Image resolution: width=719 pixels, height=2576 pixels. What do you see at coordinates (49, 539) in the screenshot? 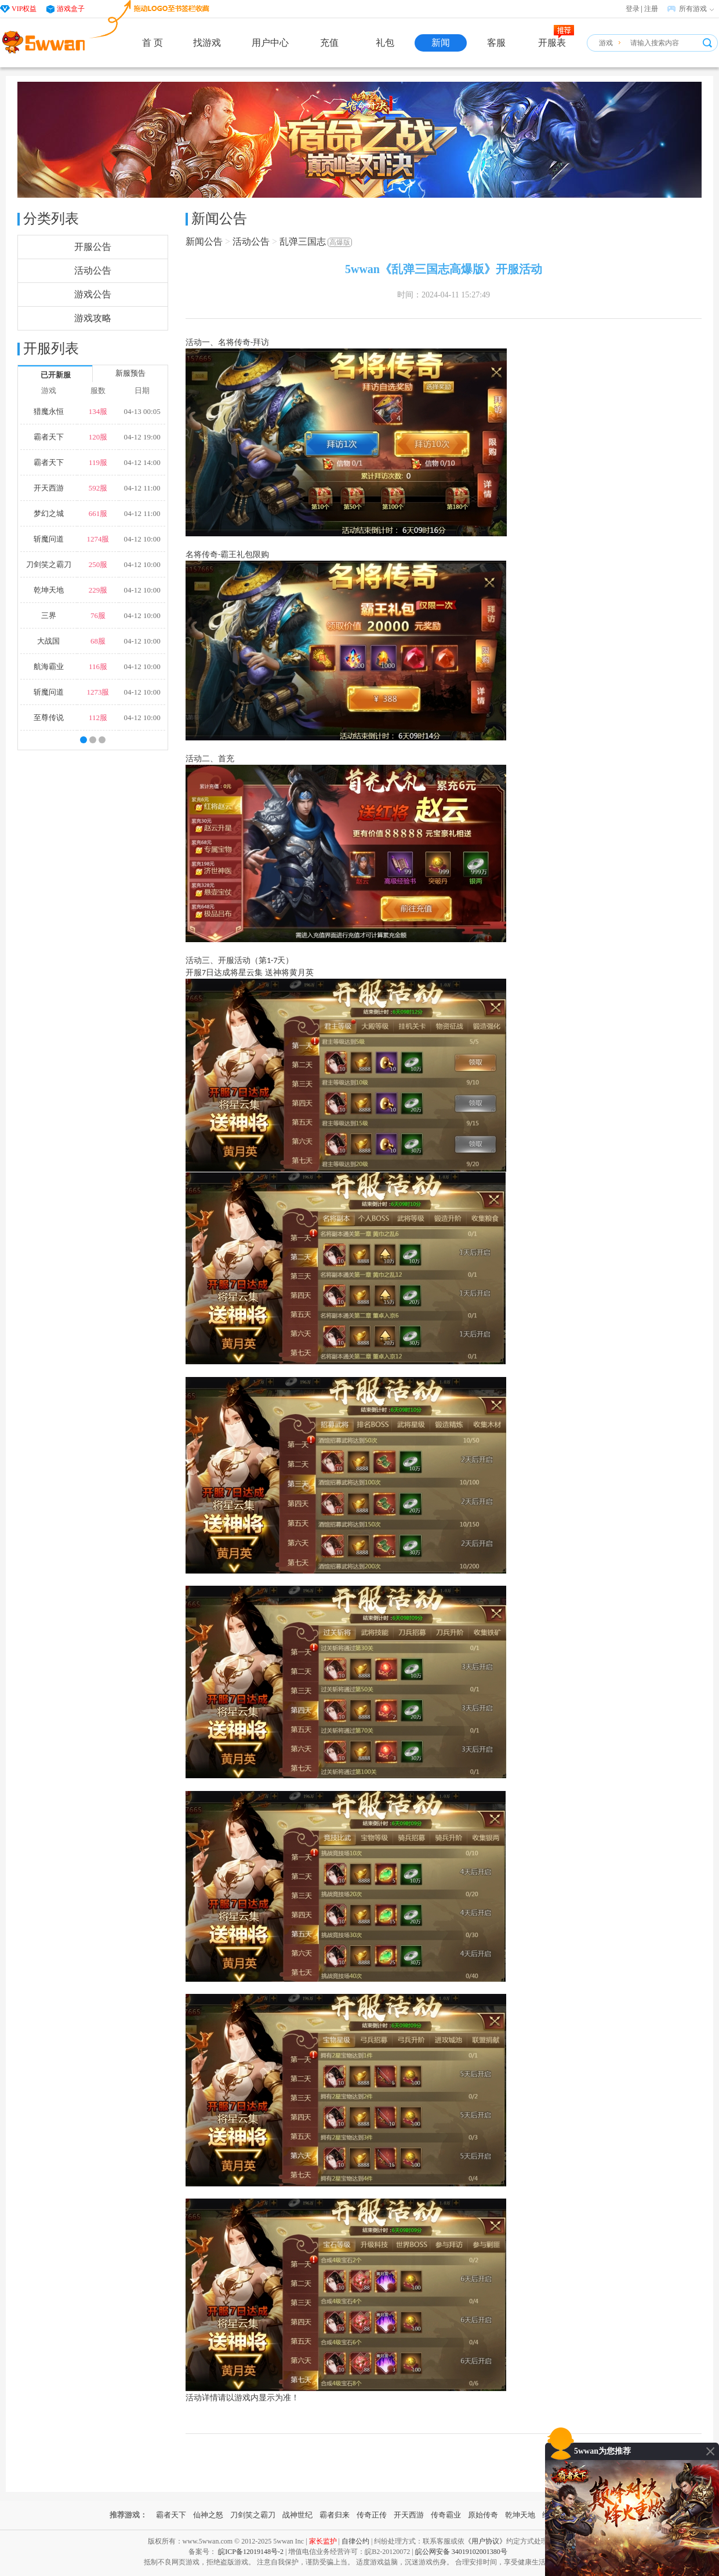
I see `斩魔问道` at bounding box center [49, 539].